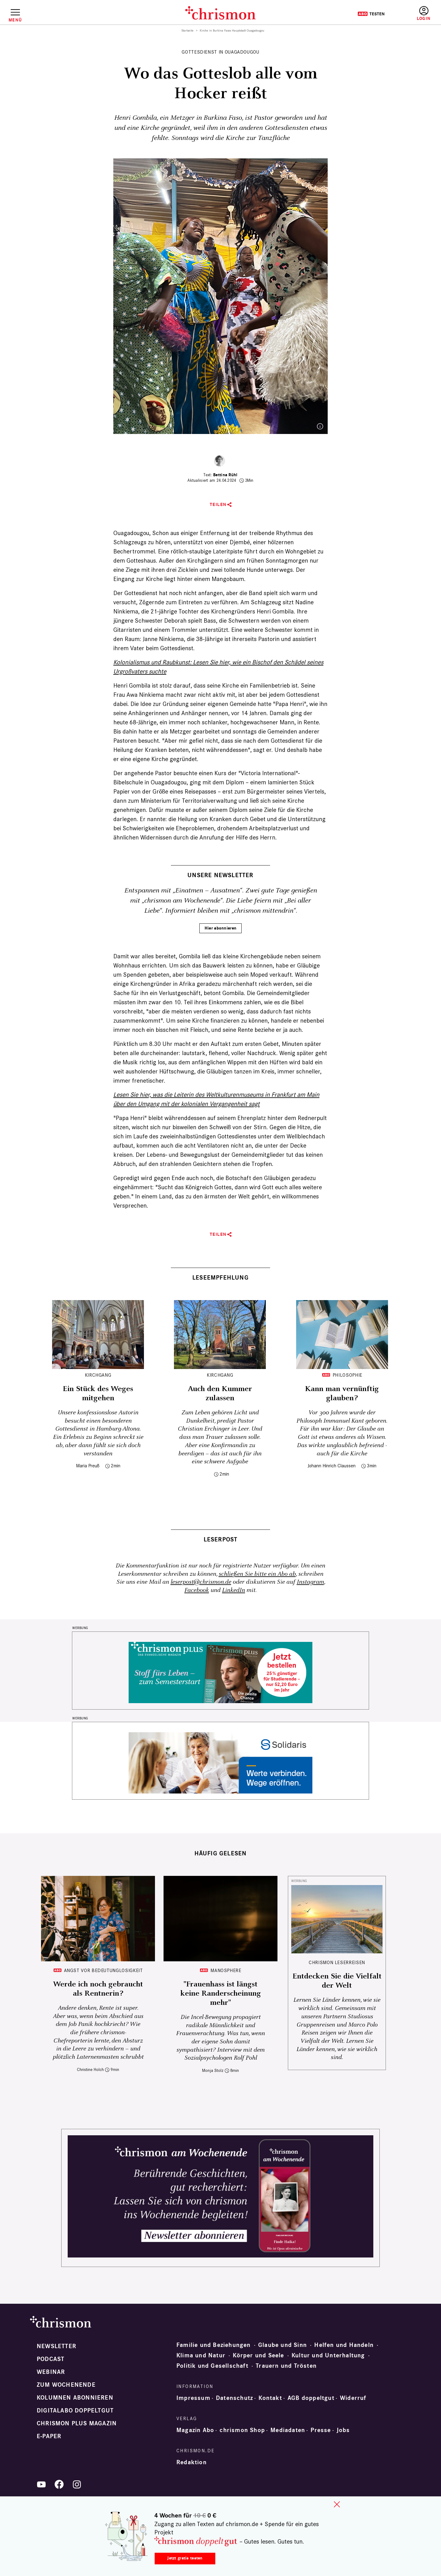 The width and height of the screenshot is (441, 2576). I want to click on Klima und Natur, so click(200, 2355).